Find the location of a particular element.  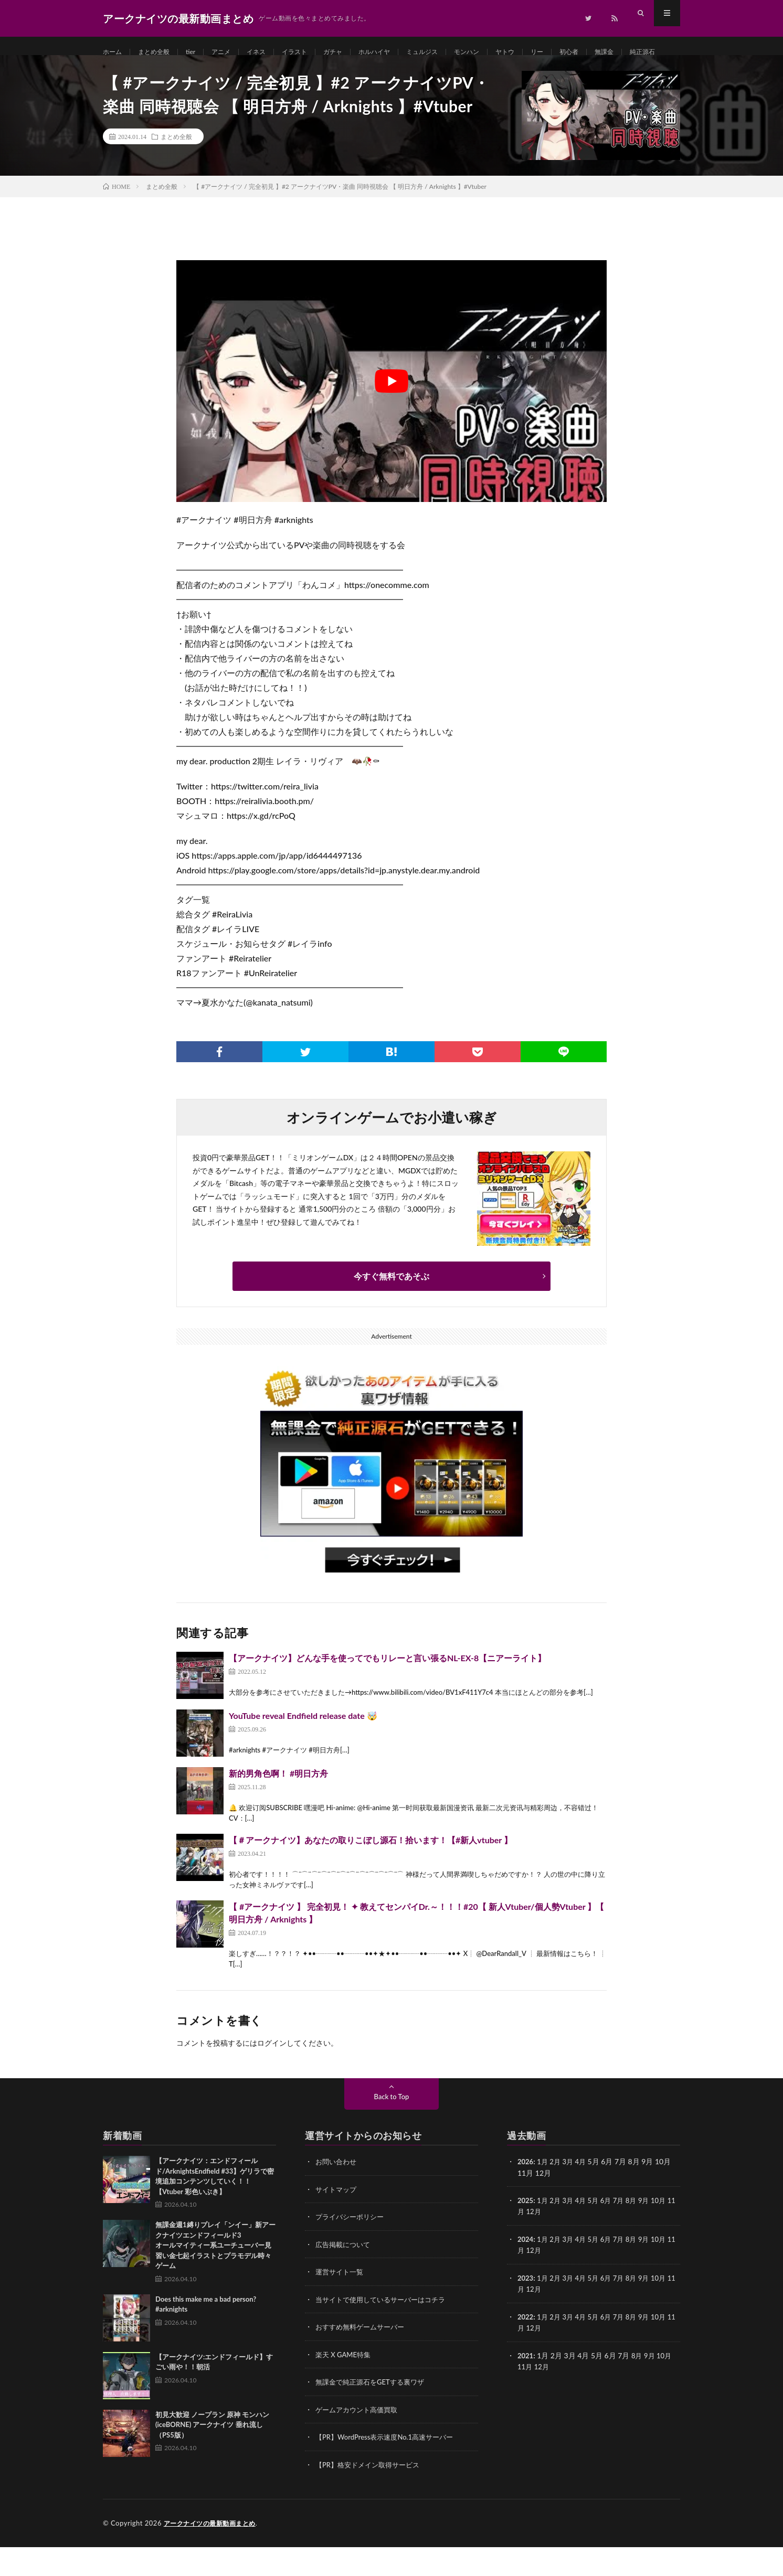

2月 is located at coordinates (557, 2193).